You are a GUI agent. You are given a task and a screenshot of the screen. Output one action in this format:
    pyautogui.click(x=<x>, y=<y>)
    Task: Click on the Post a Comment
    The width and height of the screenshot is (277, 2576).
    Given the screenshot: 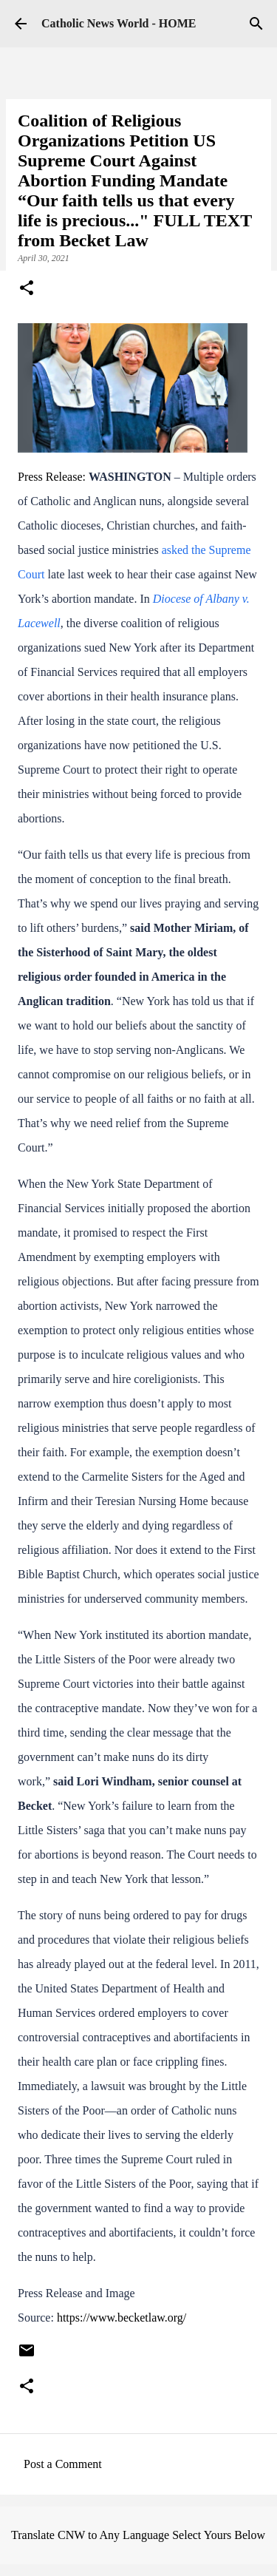 What is the action you would take?
    pyautogui.click(x=63, y=2464)
    